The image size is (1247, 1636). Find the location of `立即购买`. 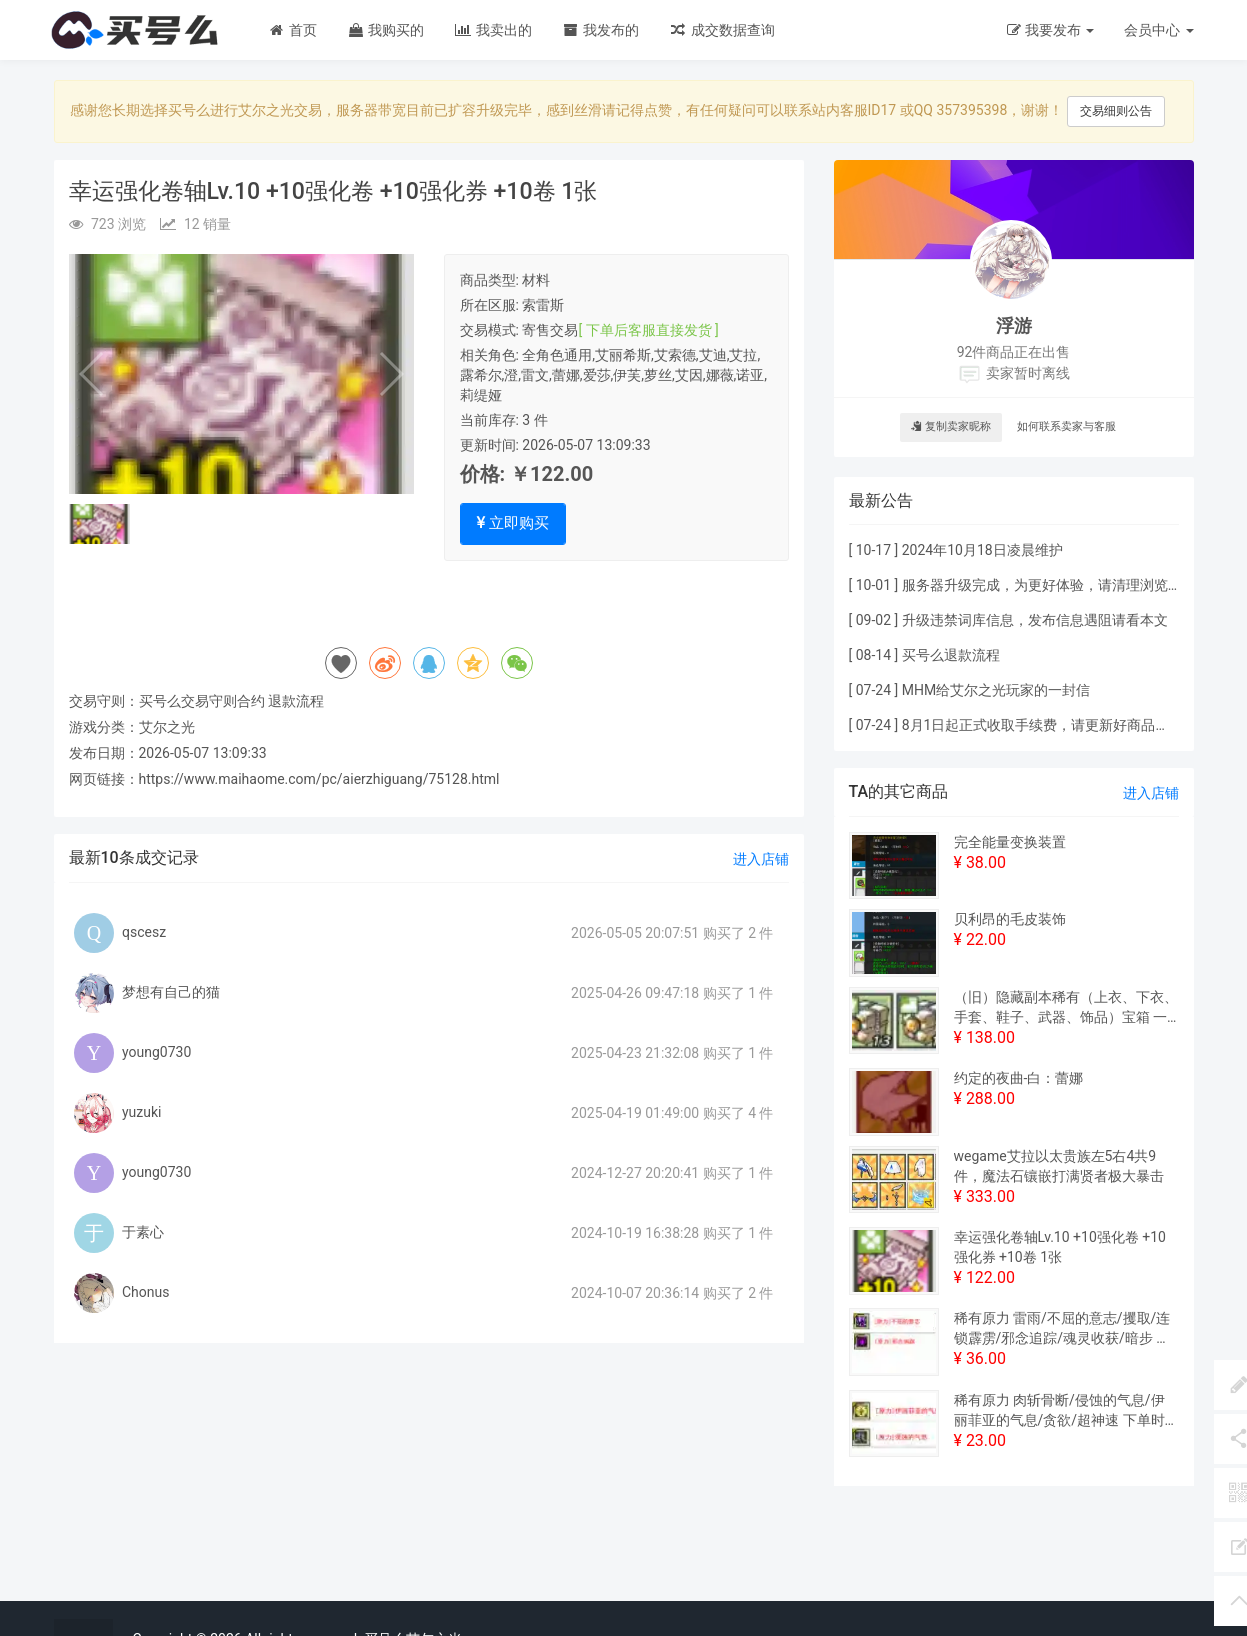

立即购买 is located at coordinates (513, 523).